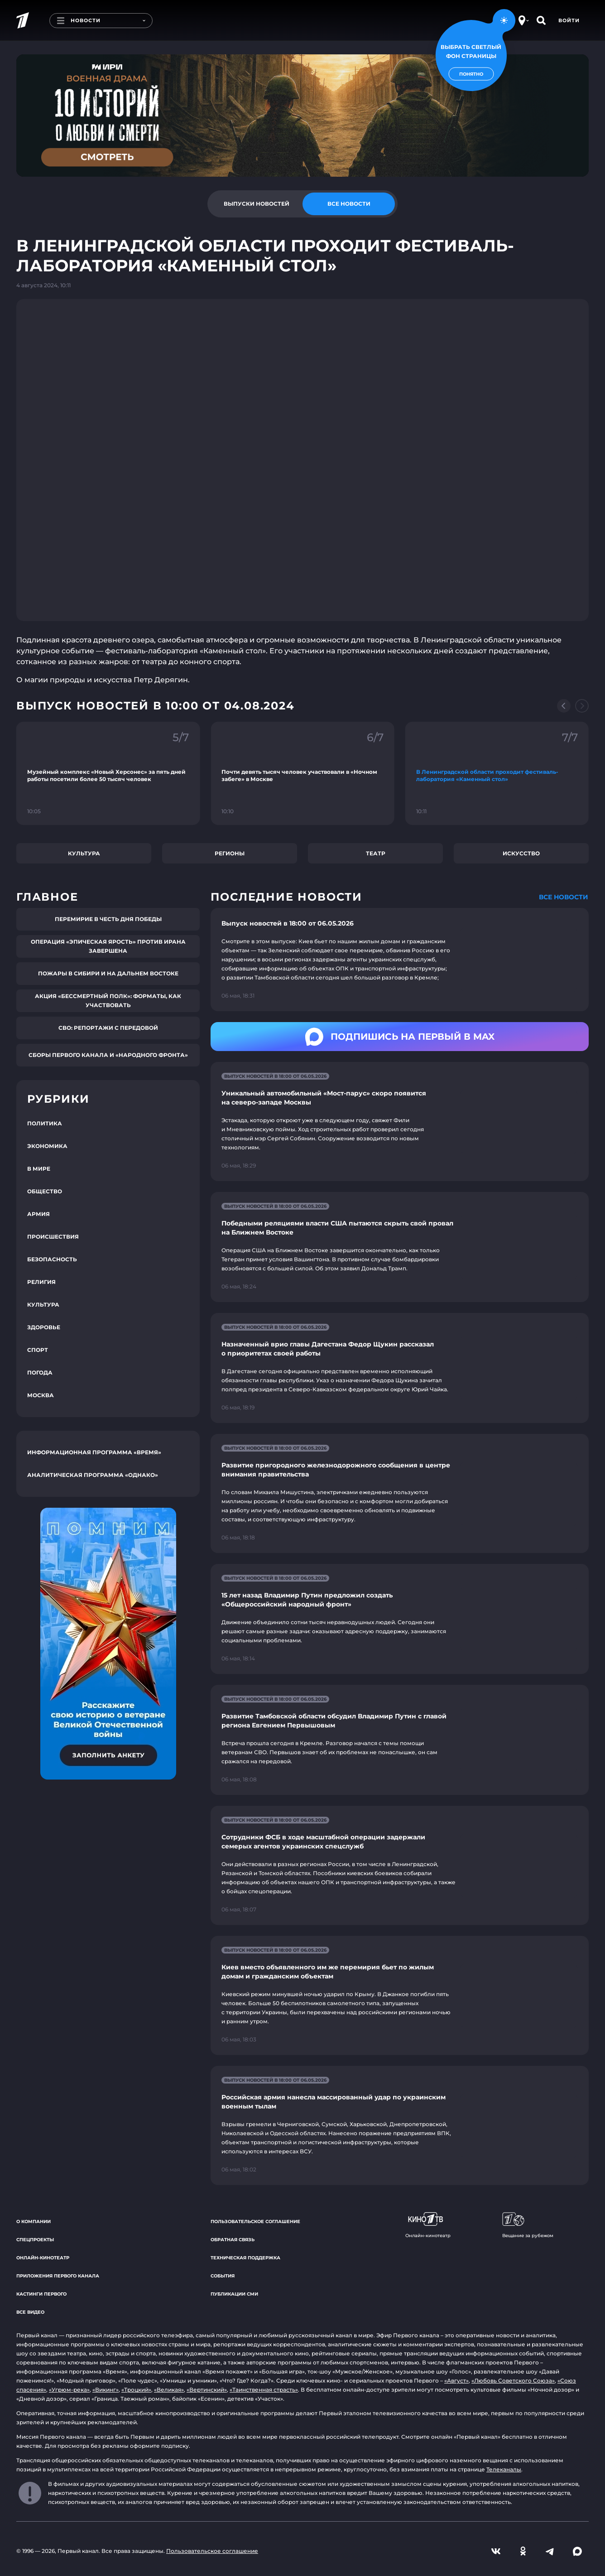 The image size is (605, 2576). Describe the element at coordinates (37, 1349) in the screenshot. I see `Спорт` at that location.